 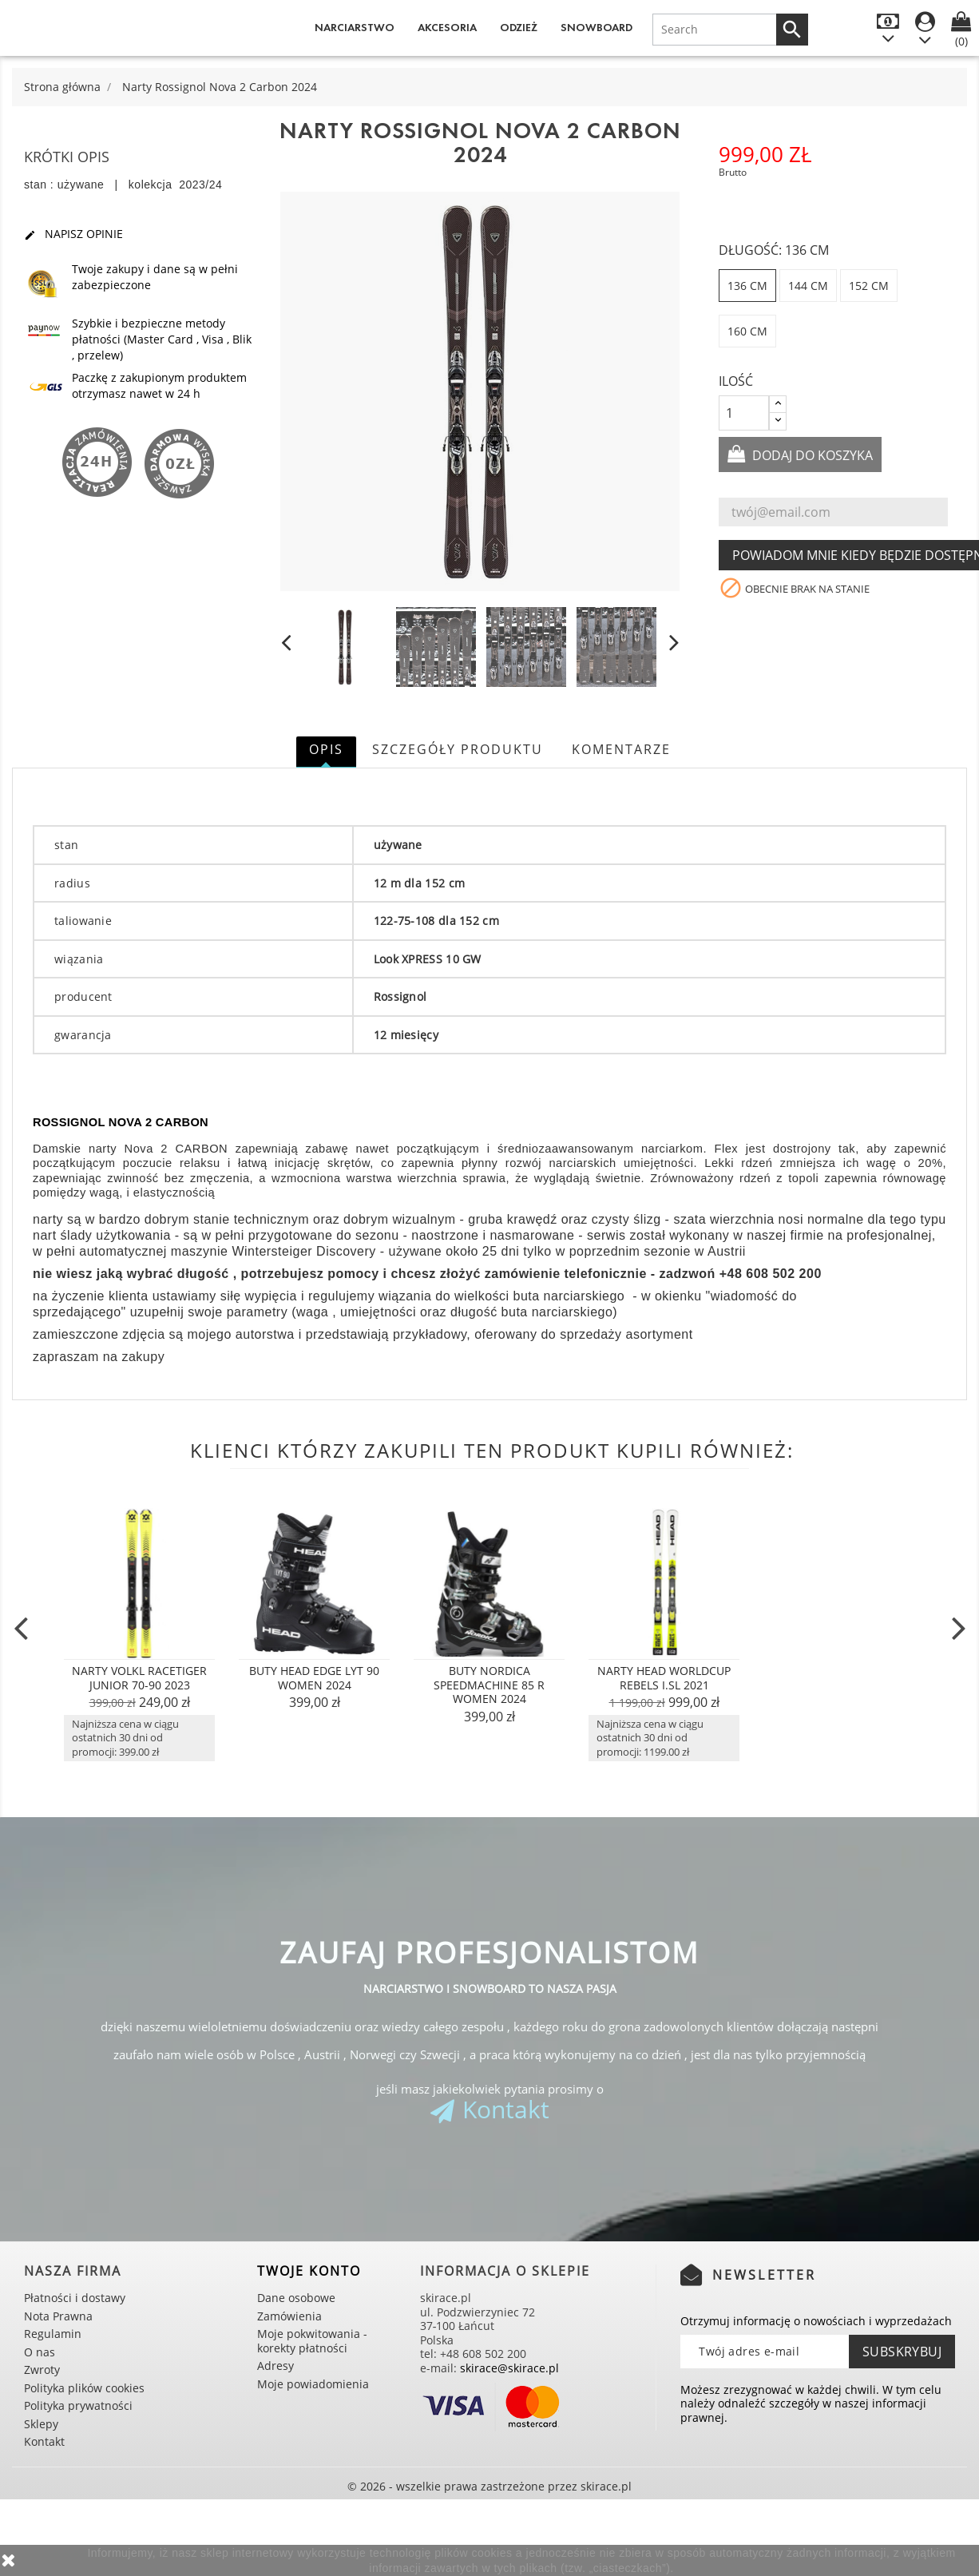 What do you see at coordinates (309, 2271) in the screenshot?
I see `Twoje konto` at bounding box center [309, 2271].